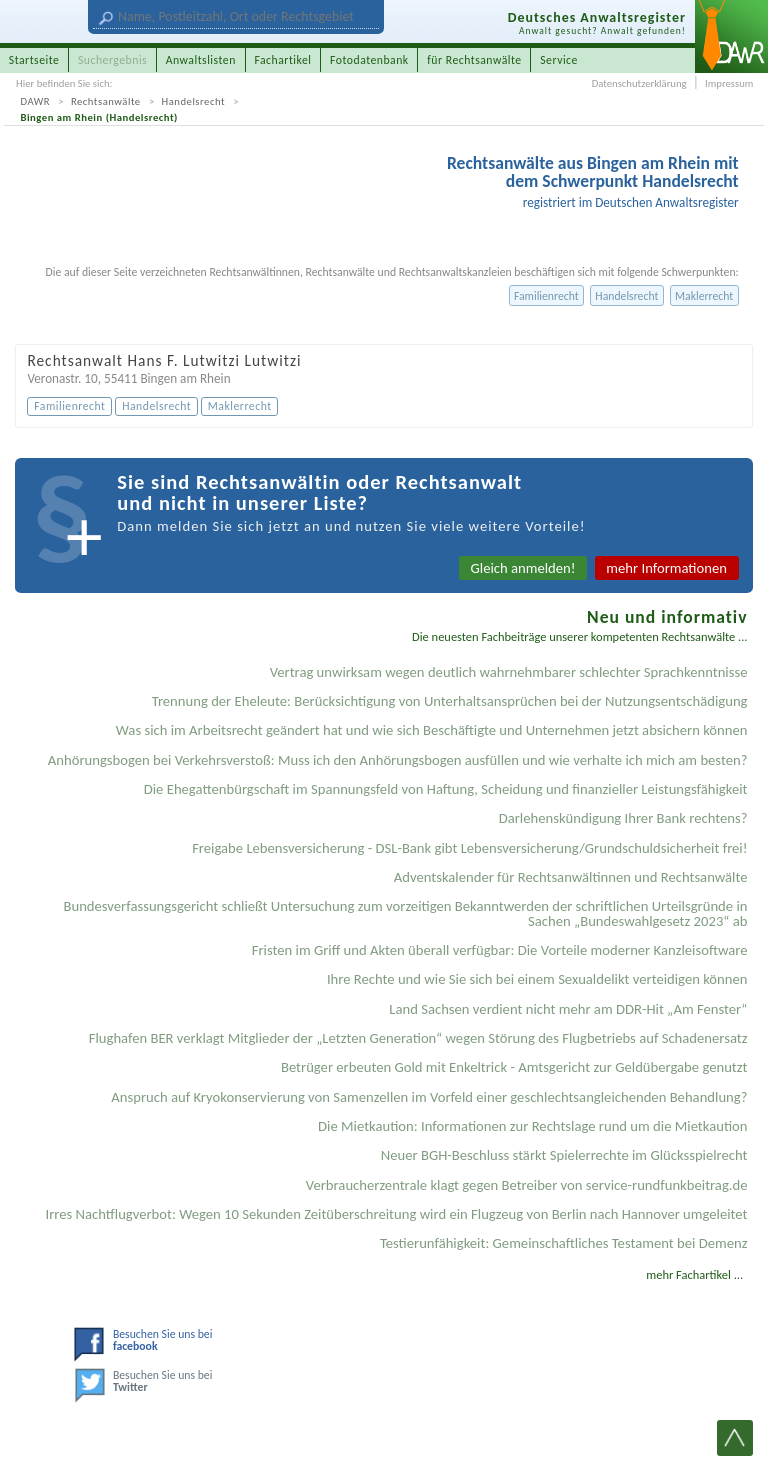 Image resolution: width=768 pixels, height=1471 pixels. Describe the element at coordinates (729, 83) in the screenshot. I see `Impressum` at that location.